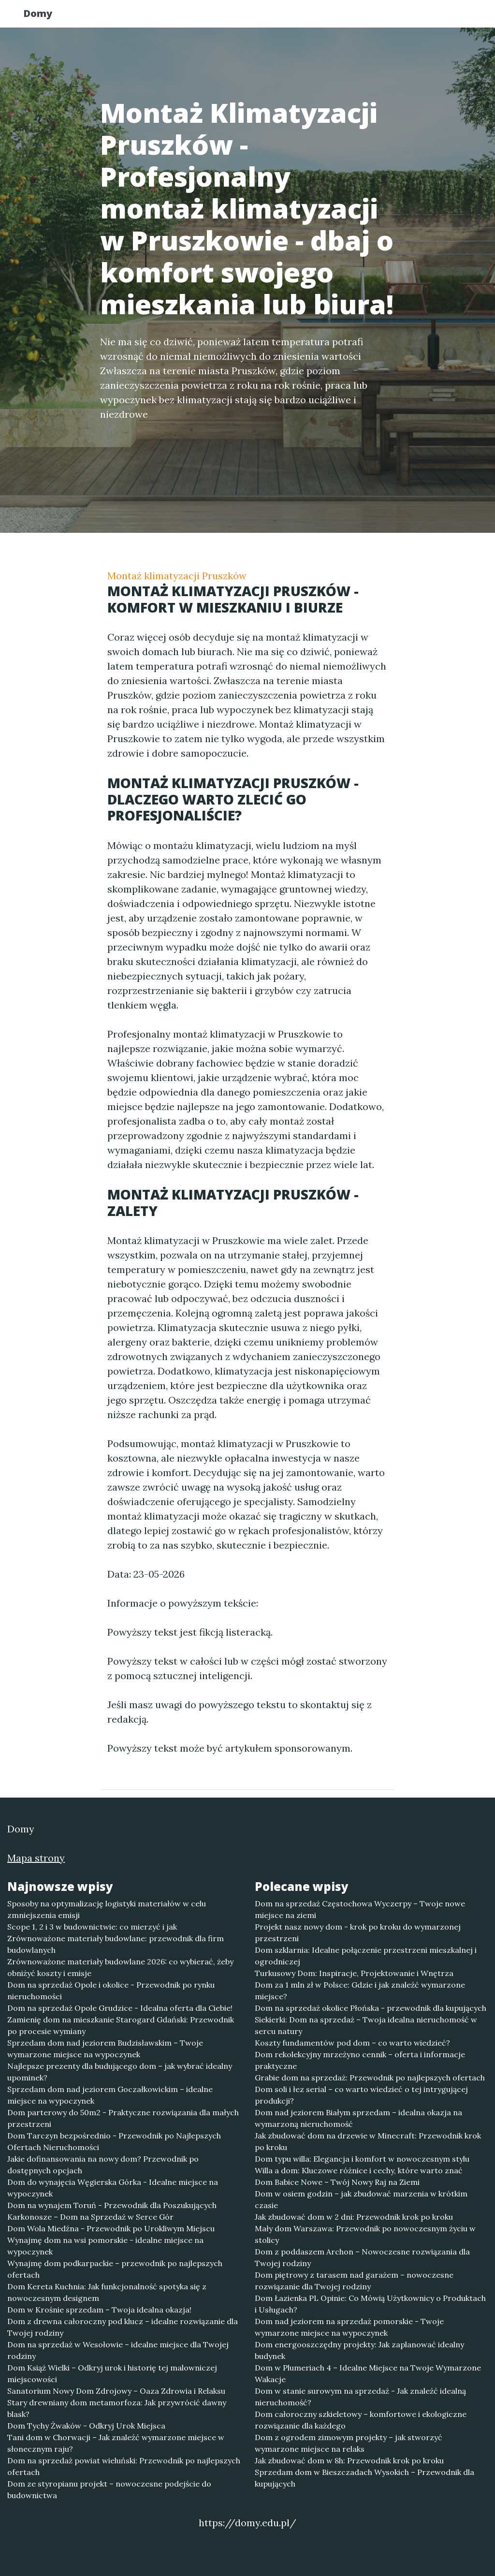 Image resolution: width=495 pixels, height=2576 pixels. What do you see at coordinates (106, 2292) in the screenshot?
I see `Dom Kereta Kuchnia: Jak funkcjonalność spotyka się z nowoczesnym designem` at bounding box center [106, 2292].